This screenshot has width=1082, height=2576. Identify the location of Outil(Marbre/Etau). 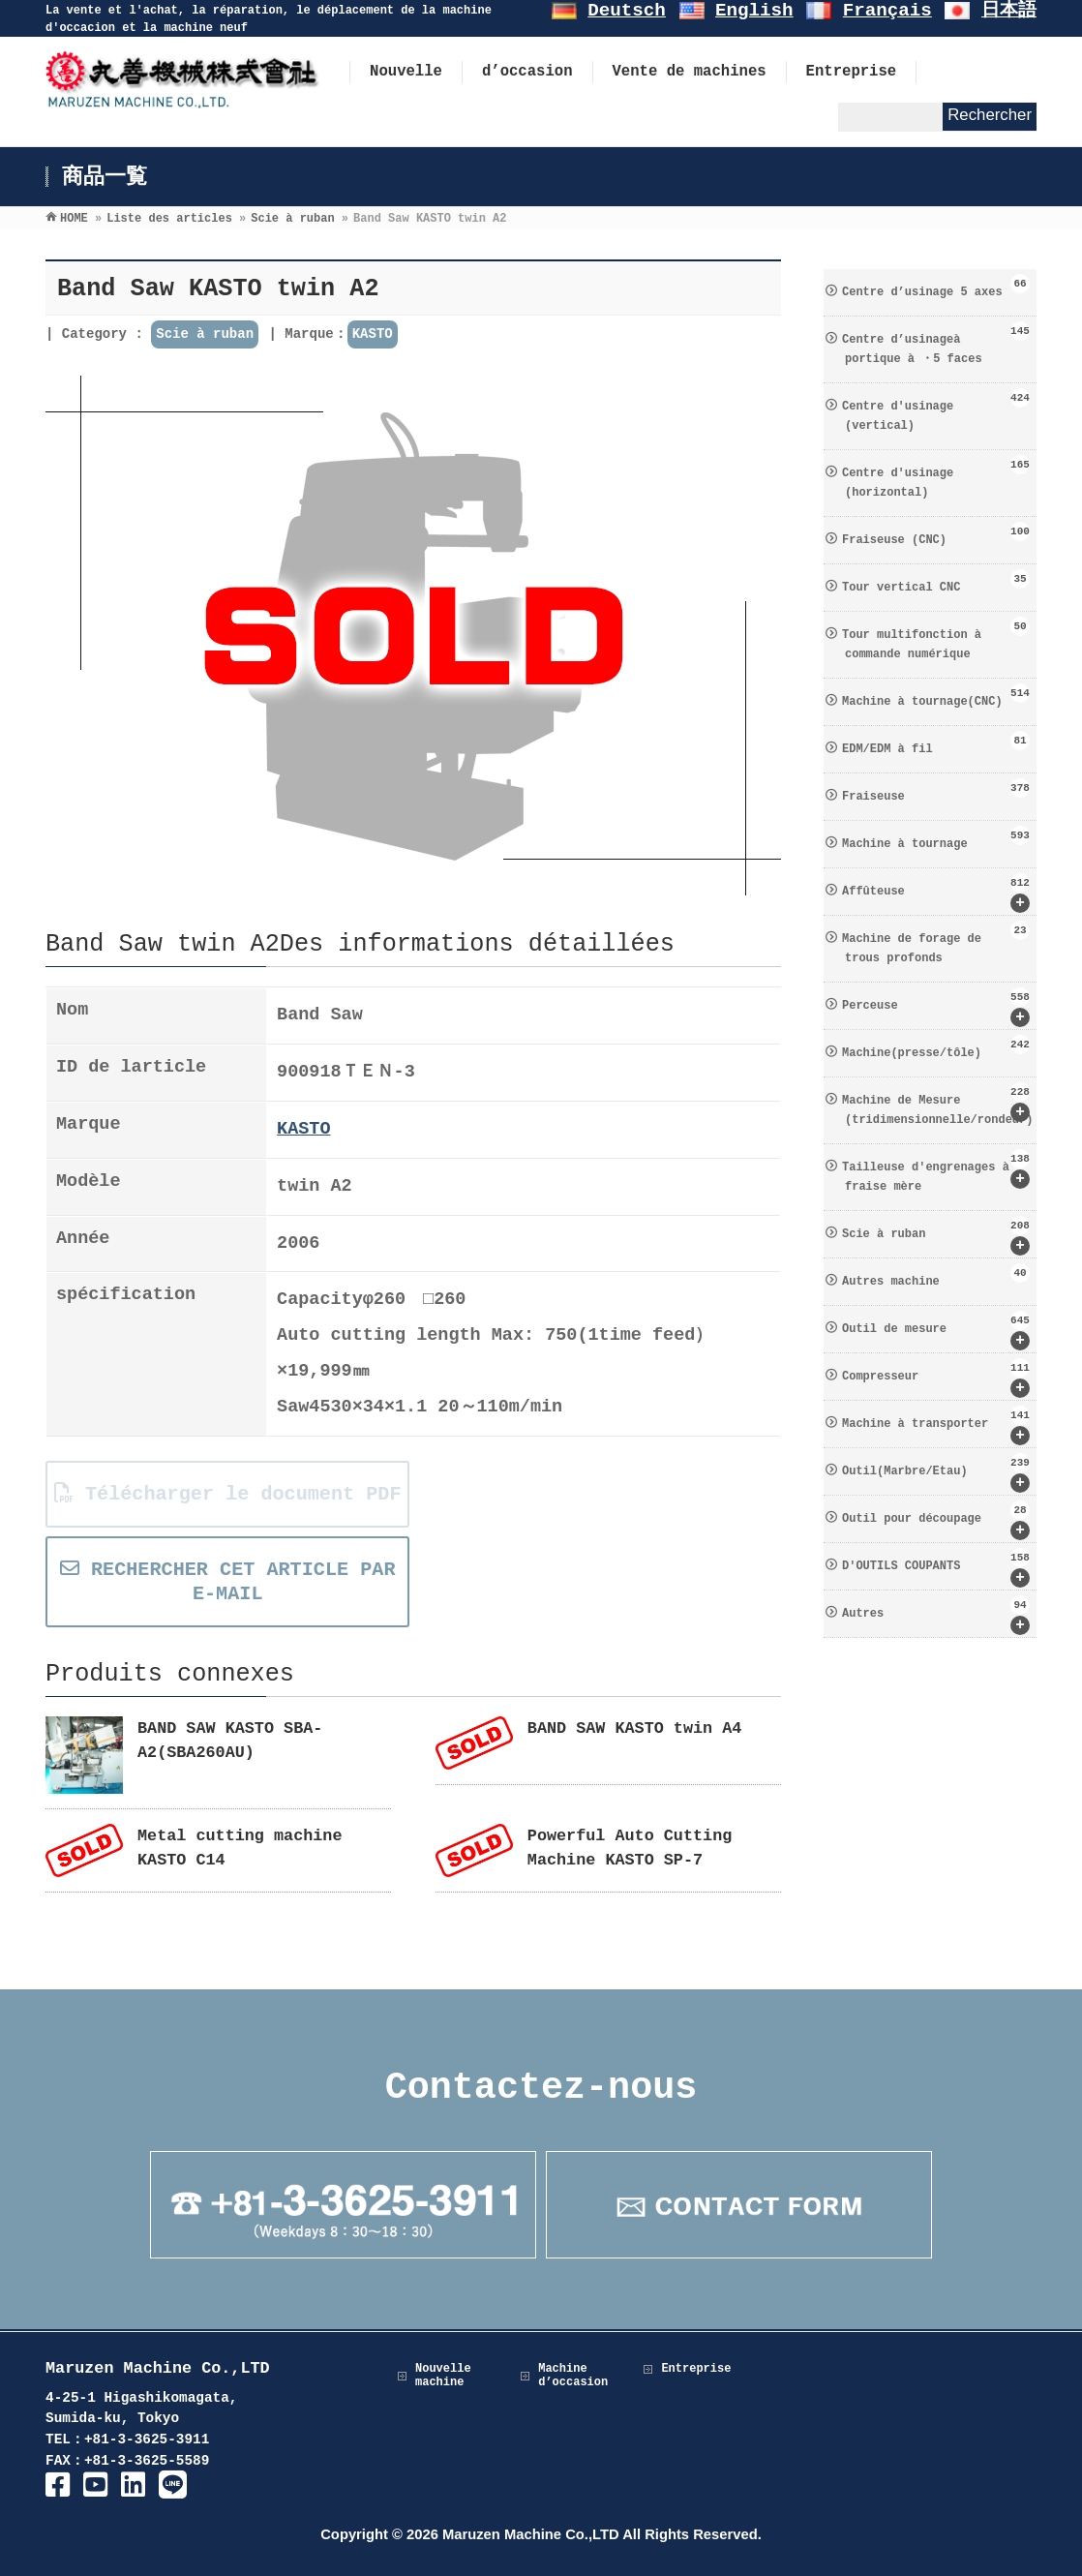
(936, 1473).